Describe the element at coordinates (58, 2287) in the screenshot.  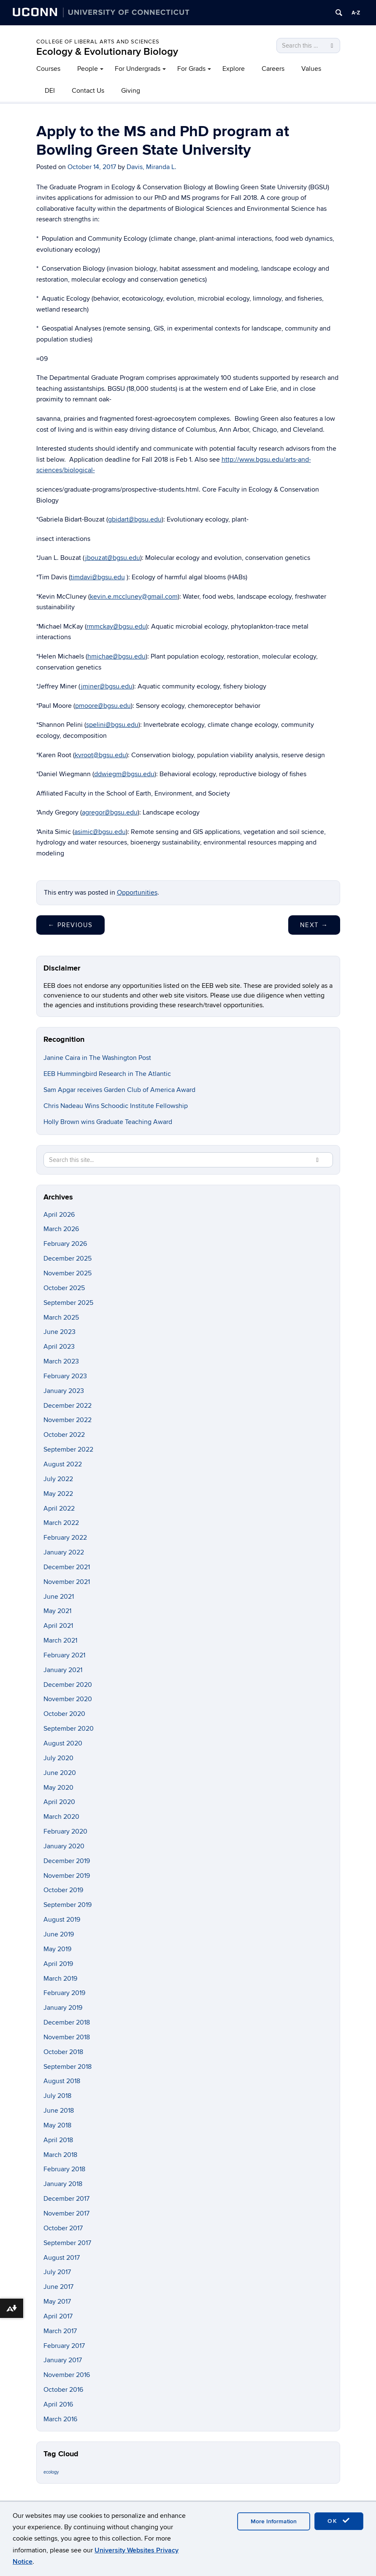
I see `June 2017` at that location.